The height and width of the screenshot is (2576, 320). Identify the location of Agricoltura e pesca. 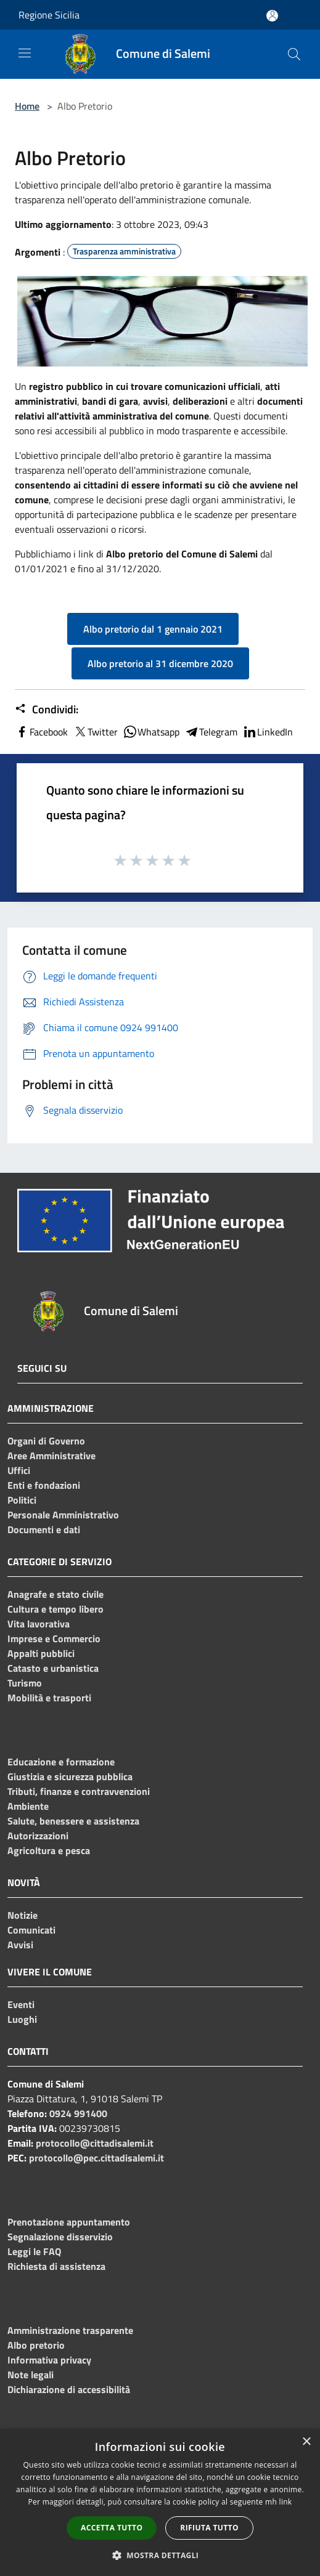
(48, 1850).